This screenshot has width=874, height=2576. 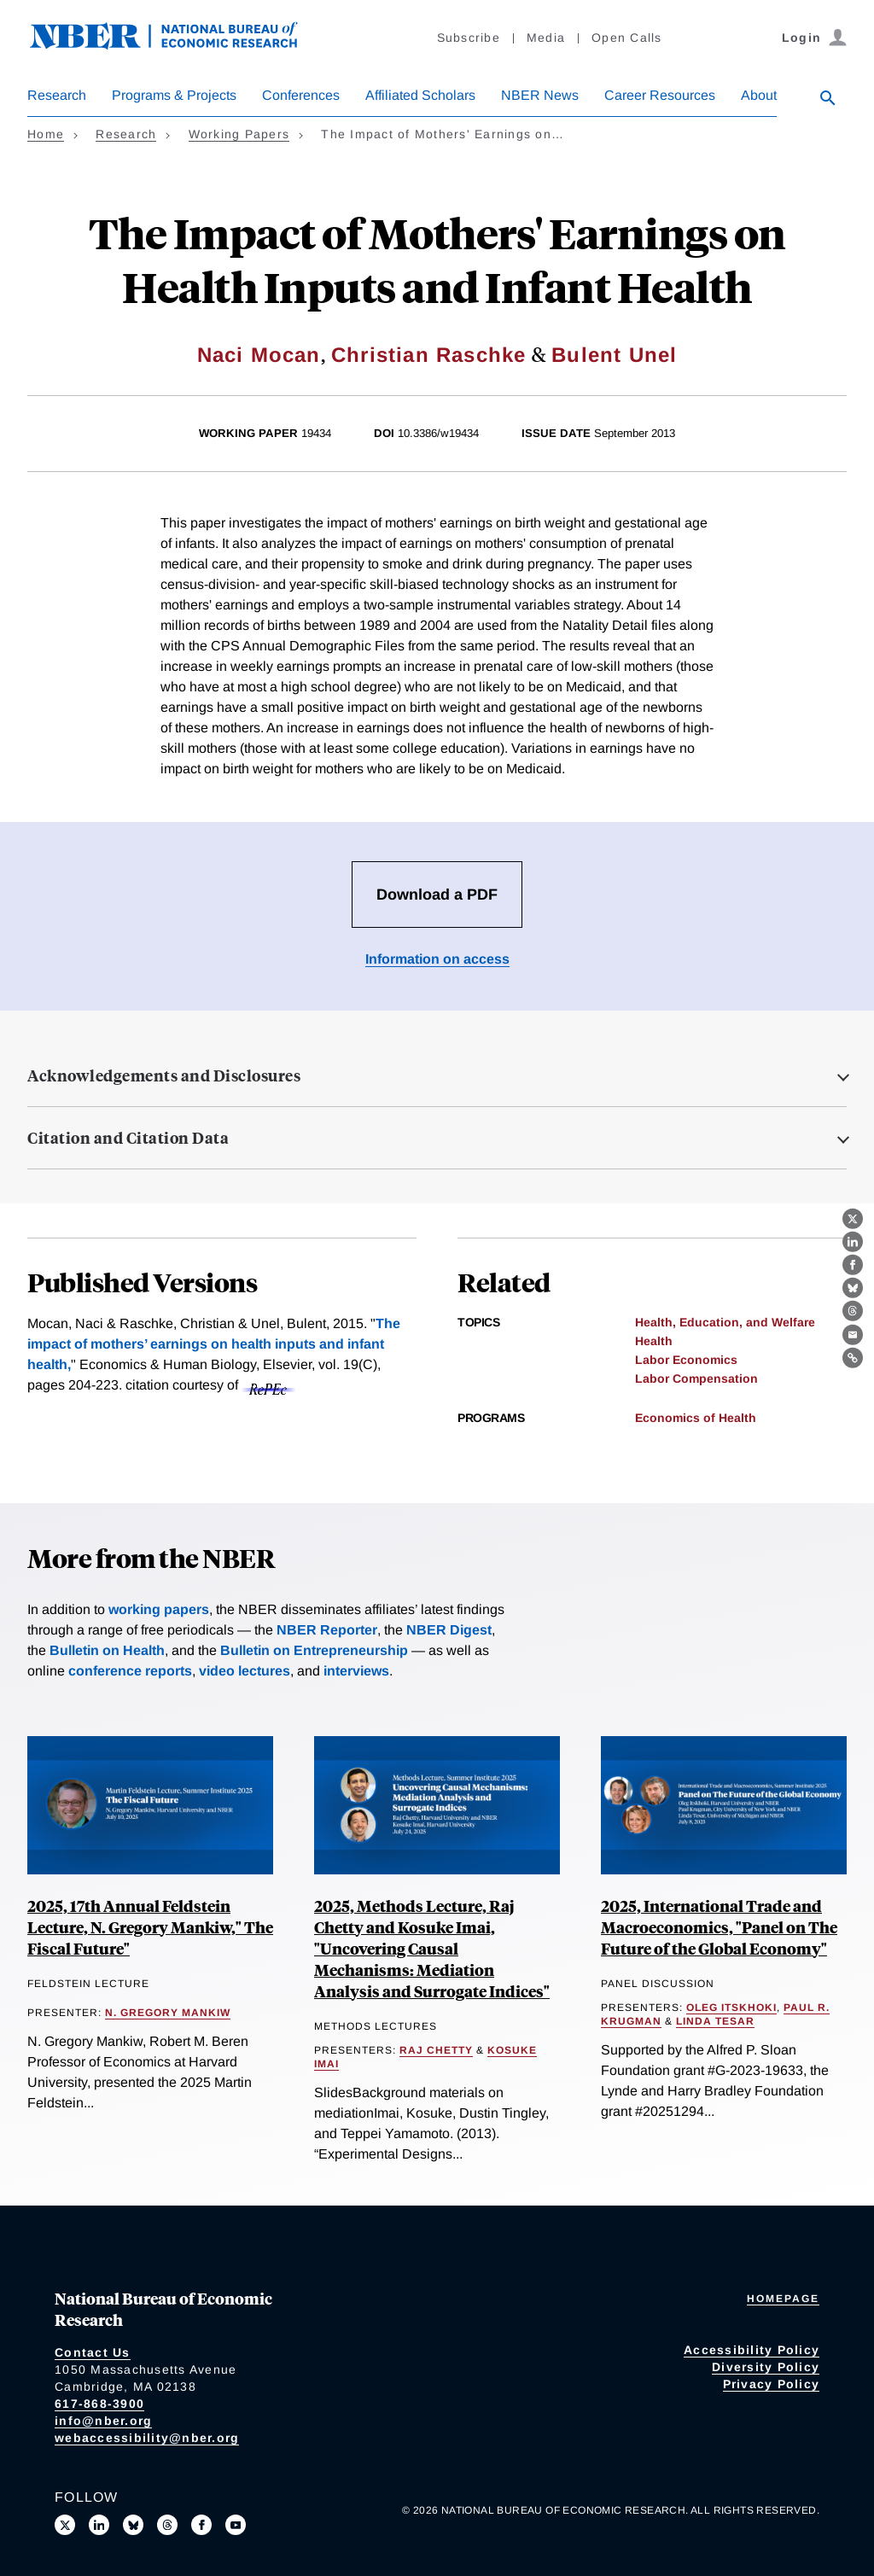 I want to click on Raj Chetty, so click(x=436, y=2050).